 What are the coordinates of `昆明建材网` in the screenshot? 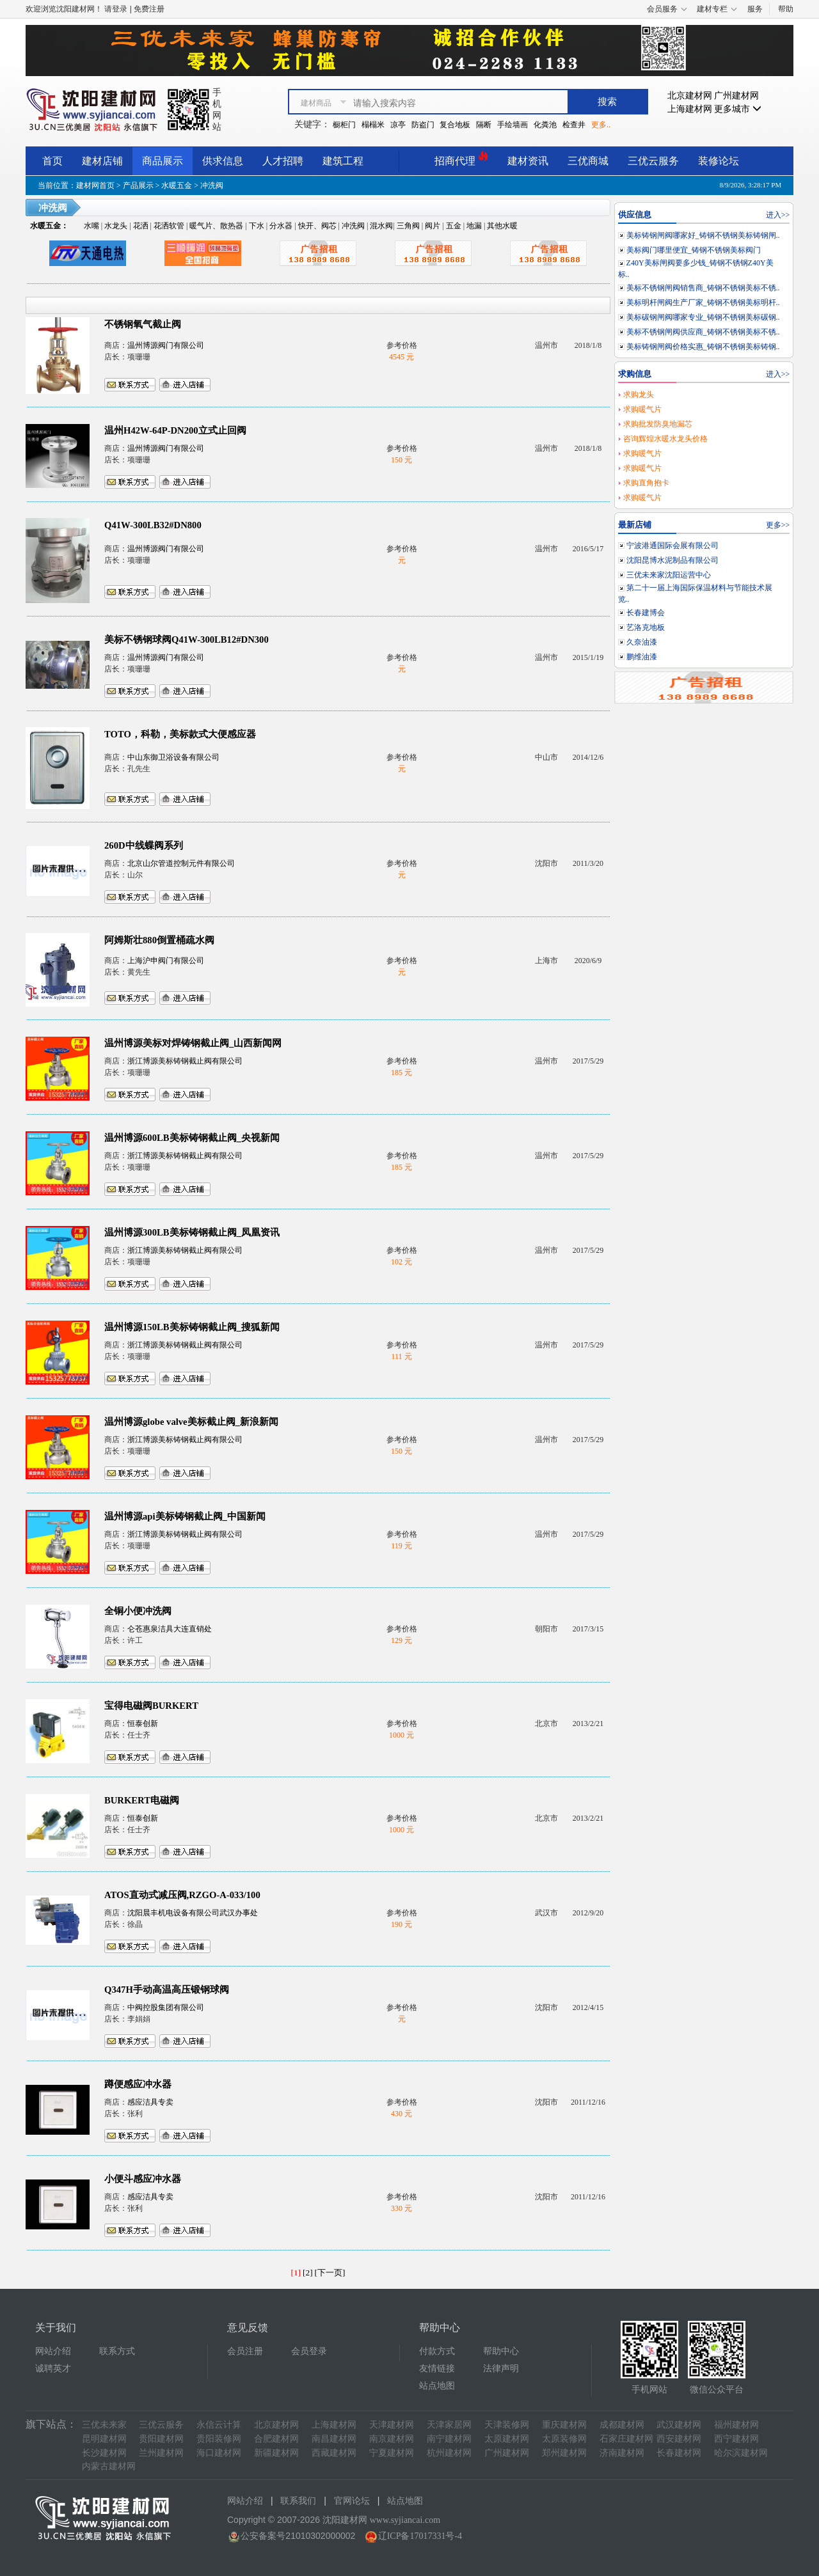 It's located at (104, 2439).